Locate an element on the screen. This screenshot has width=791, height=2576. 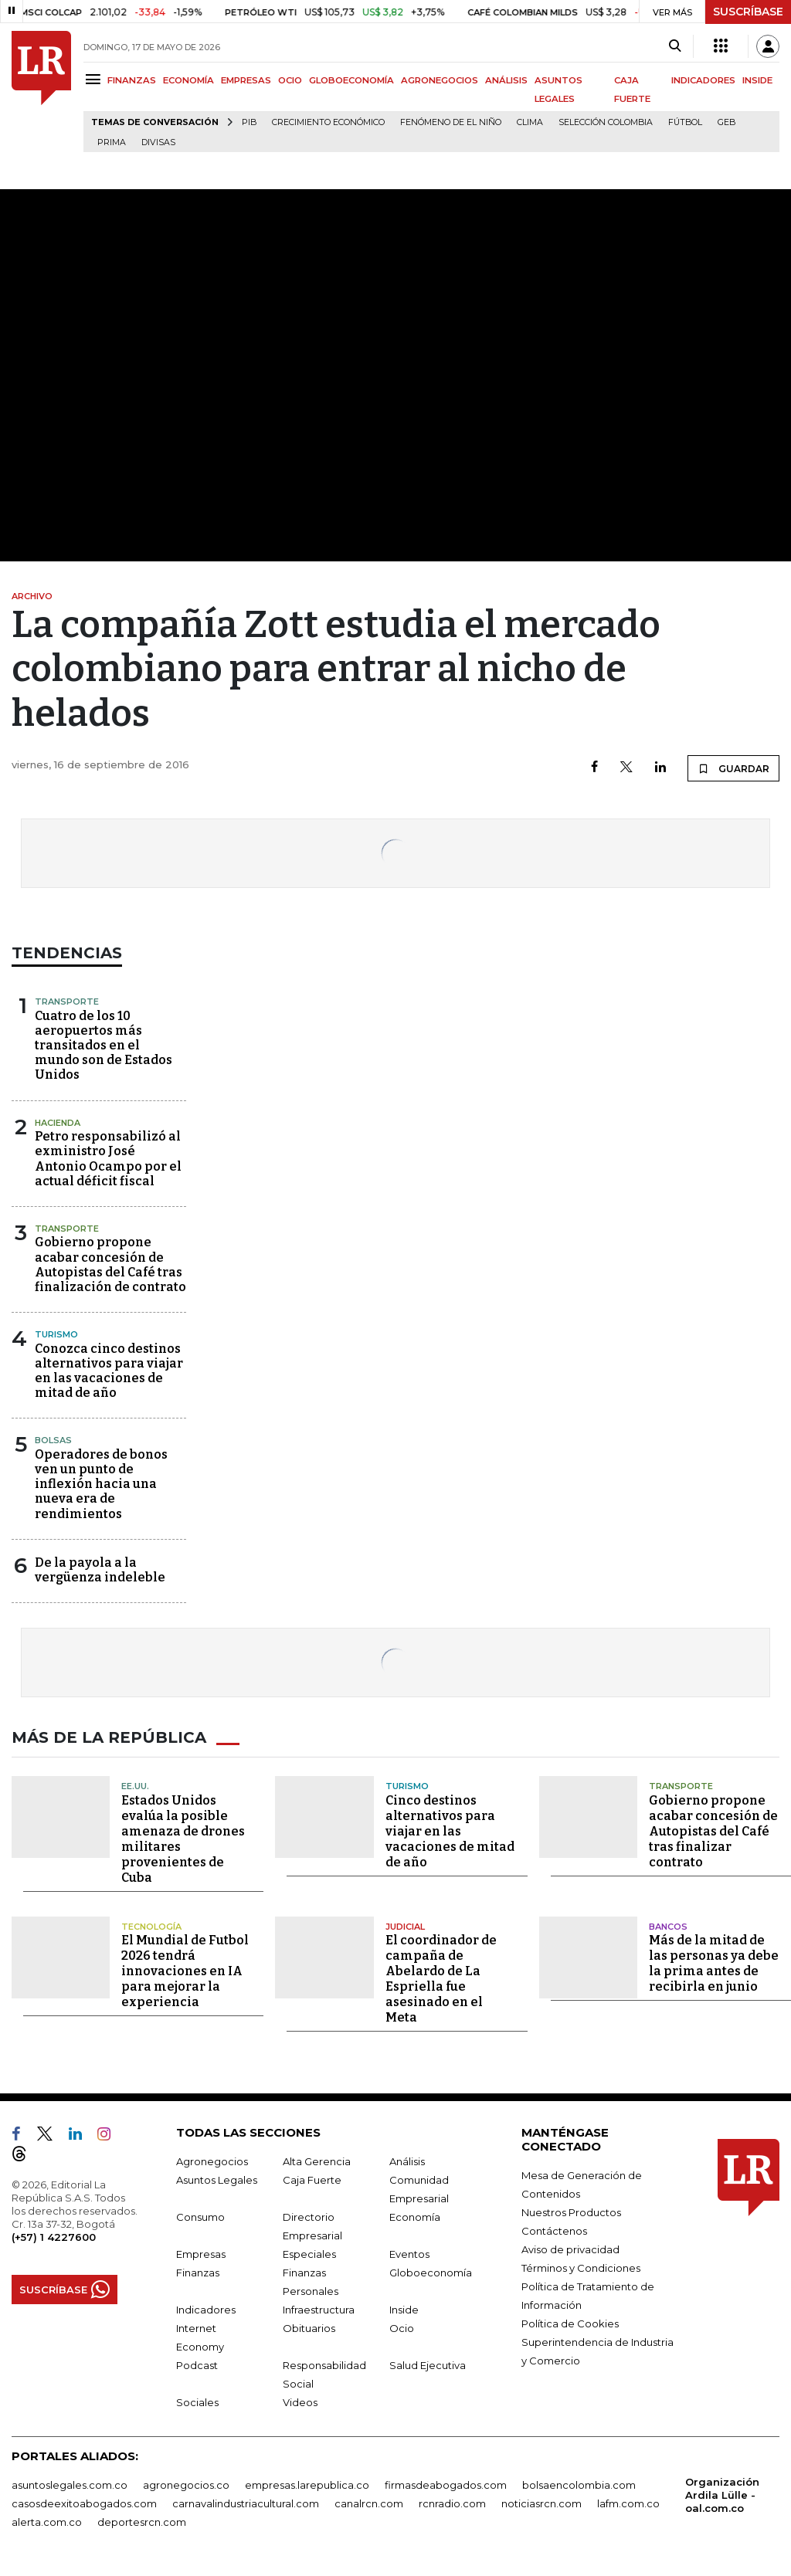
Análisis is located at coordinates (407, 2161).